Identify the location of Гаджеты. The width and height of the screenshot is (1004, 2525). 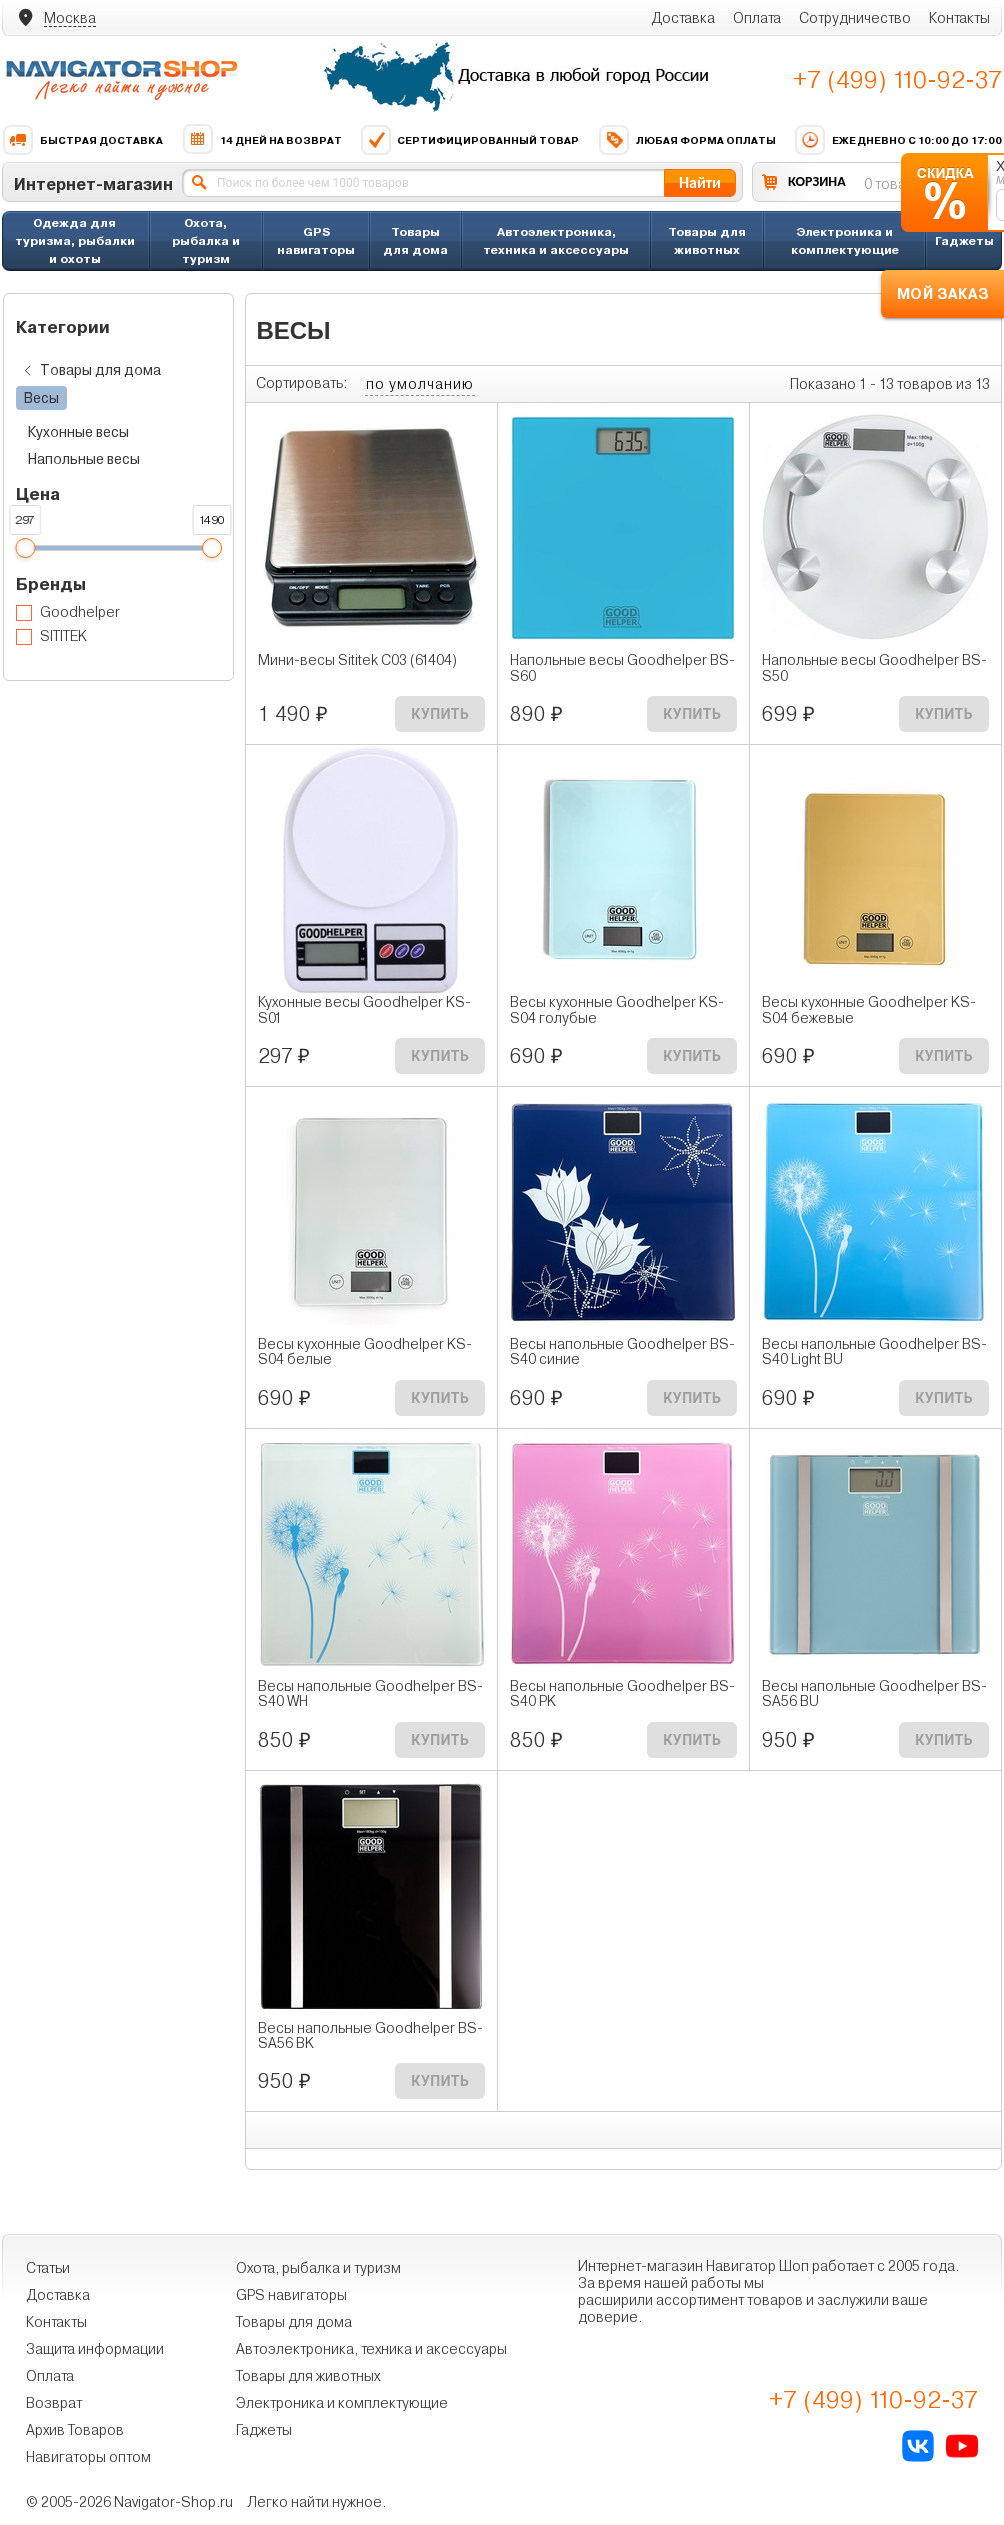
(964, 240).